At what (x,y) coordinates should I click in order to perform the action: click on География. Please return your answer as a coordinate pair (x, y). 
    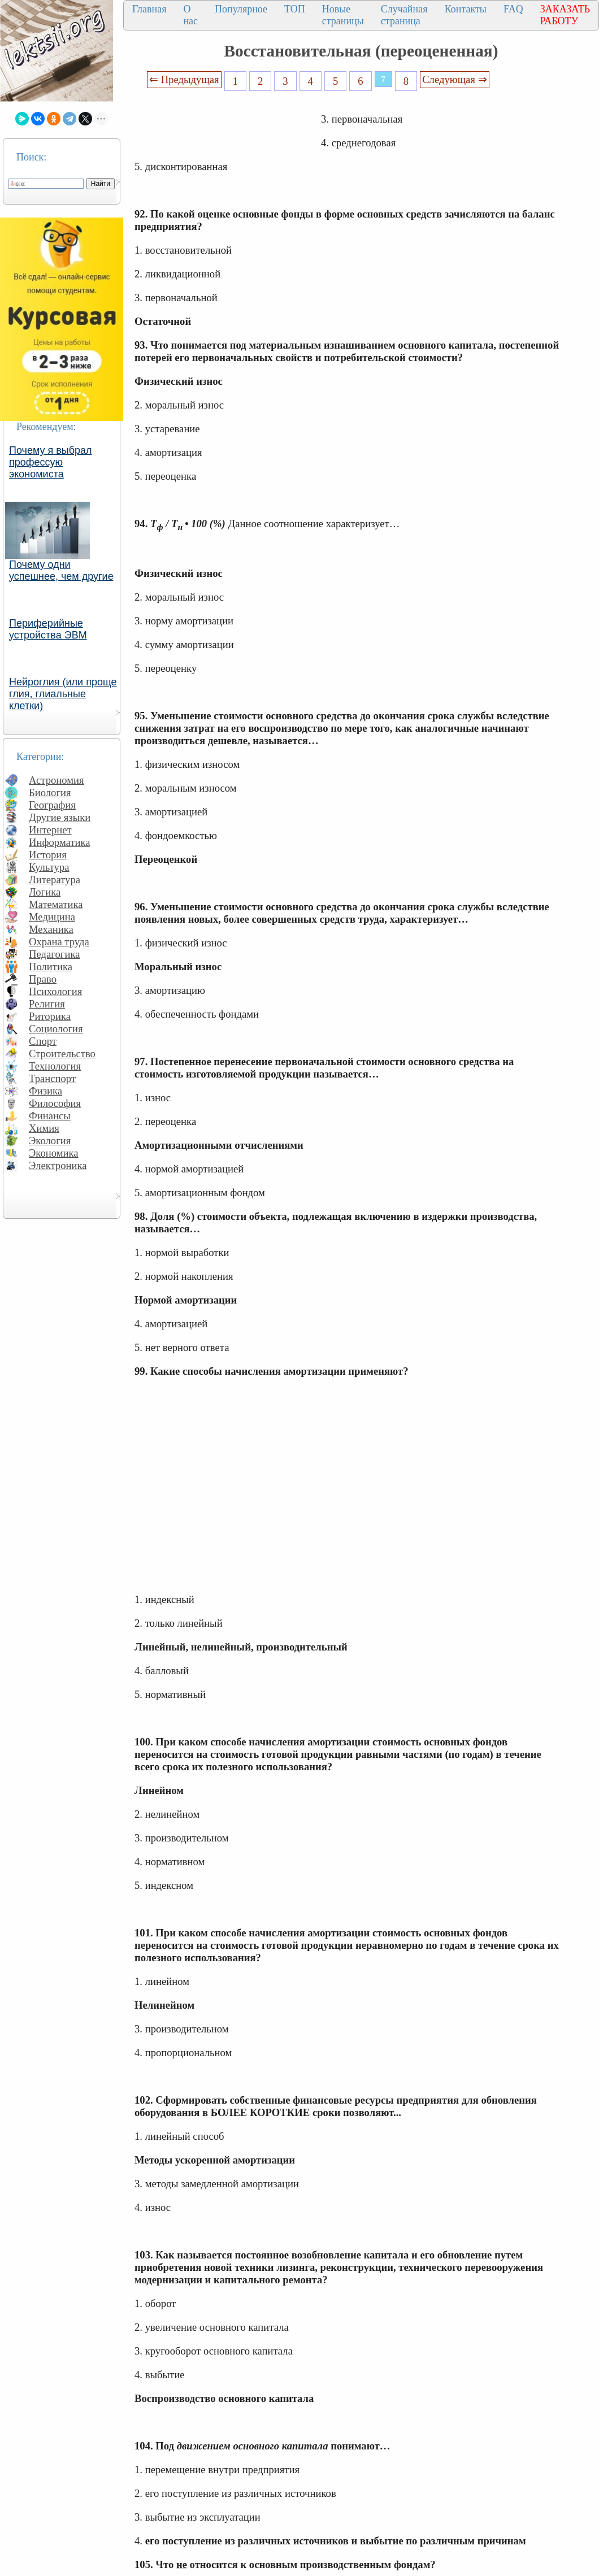
    Looking at the image, I should click on (52, 805).